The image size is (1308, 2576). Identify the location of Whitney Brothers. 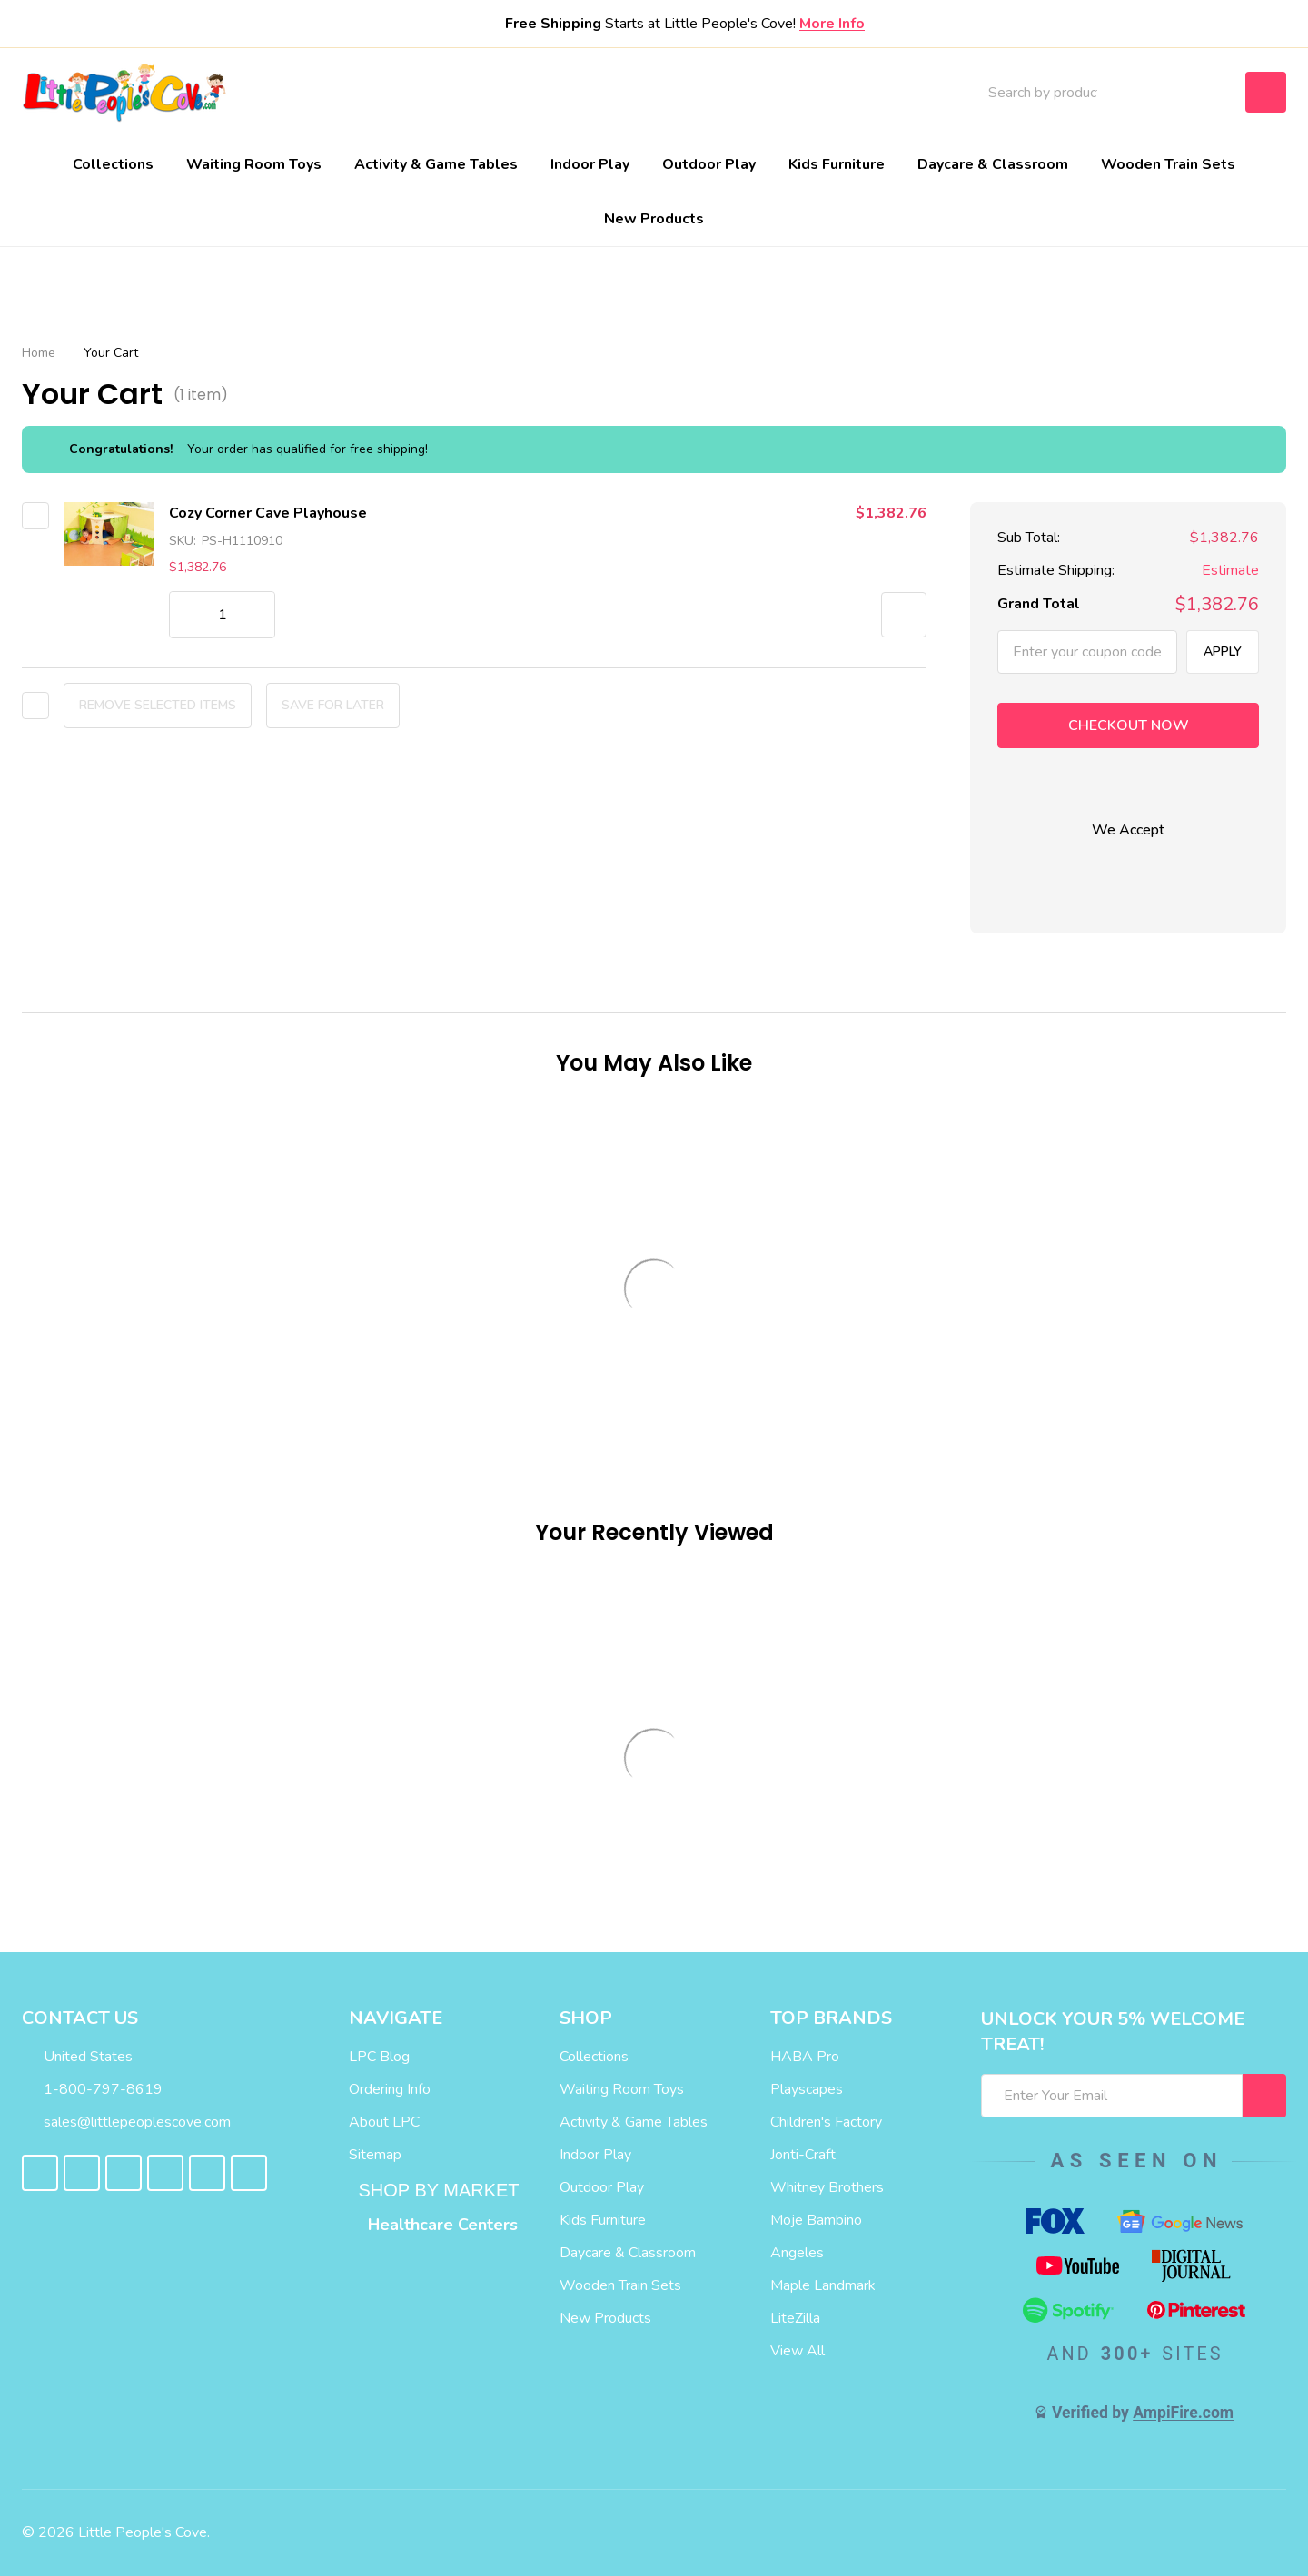
(827, 2187).